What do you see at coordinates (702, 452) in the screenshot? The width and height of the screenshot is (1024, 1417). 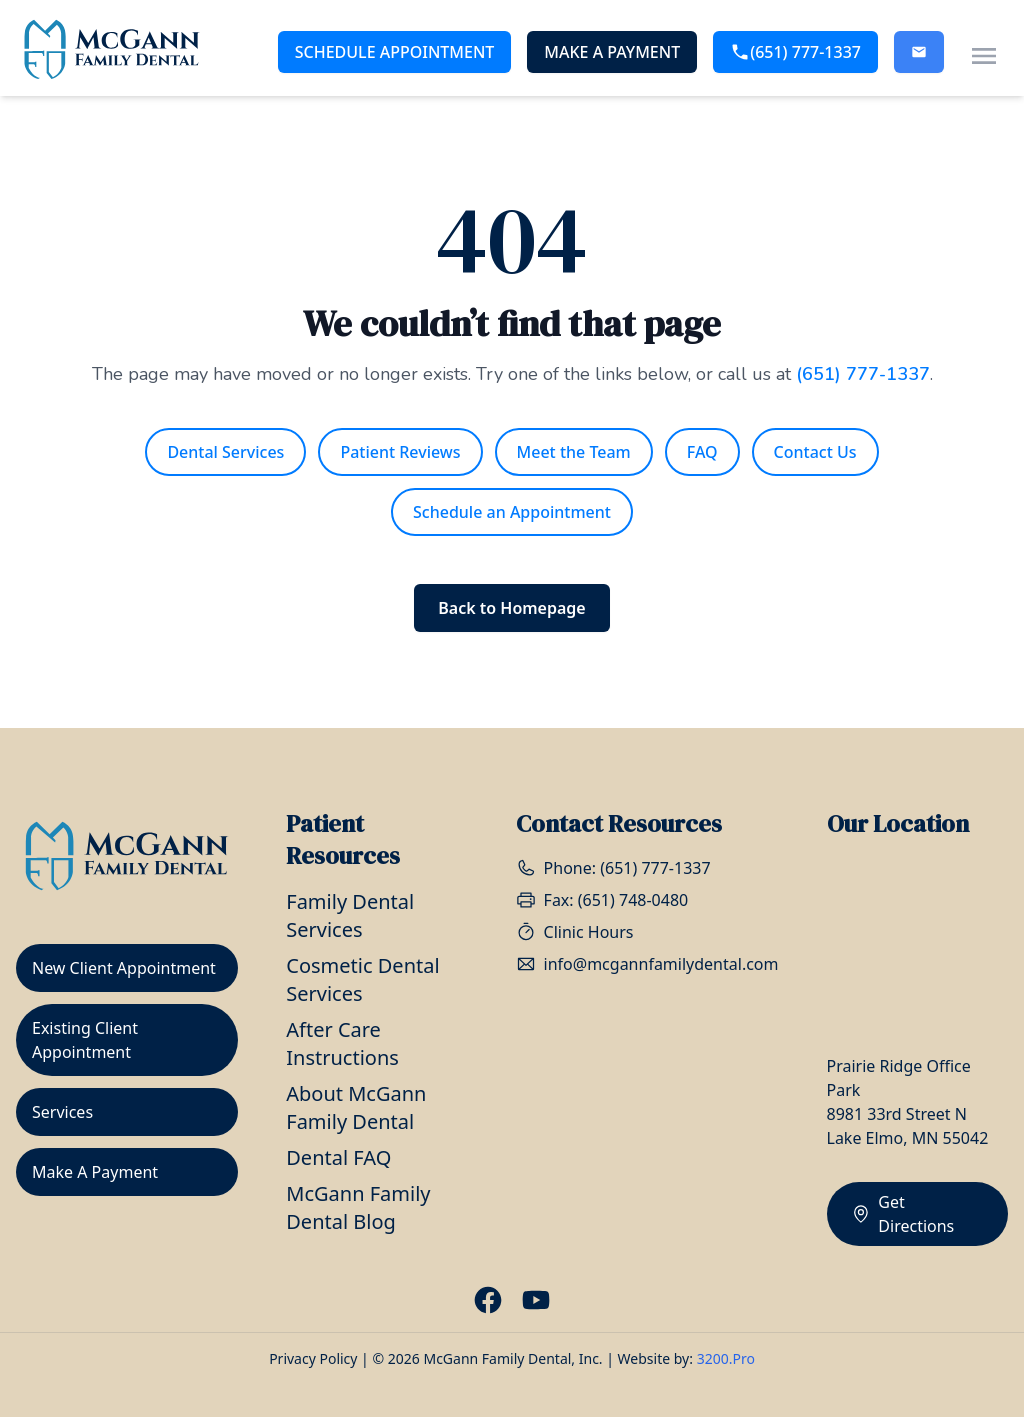 I see `FAQ` at bounding box center [702, 452].